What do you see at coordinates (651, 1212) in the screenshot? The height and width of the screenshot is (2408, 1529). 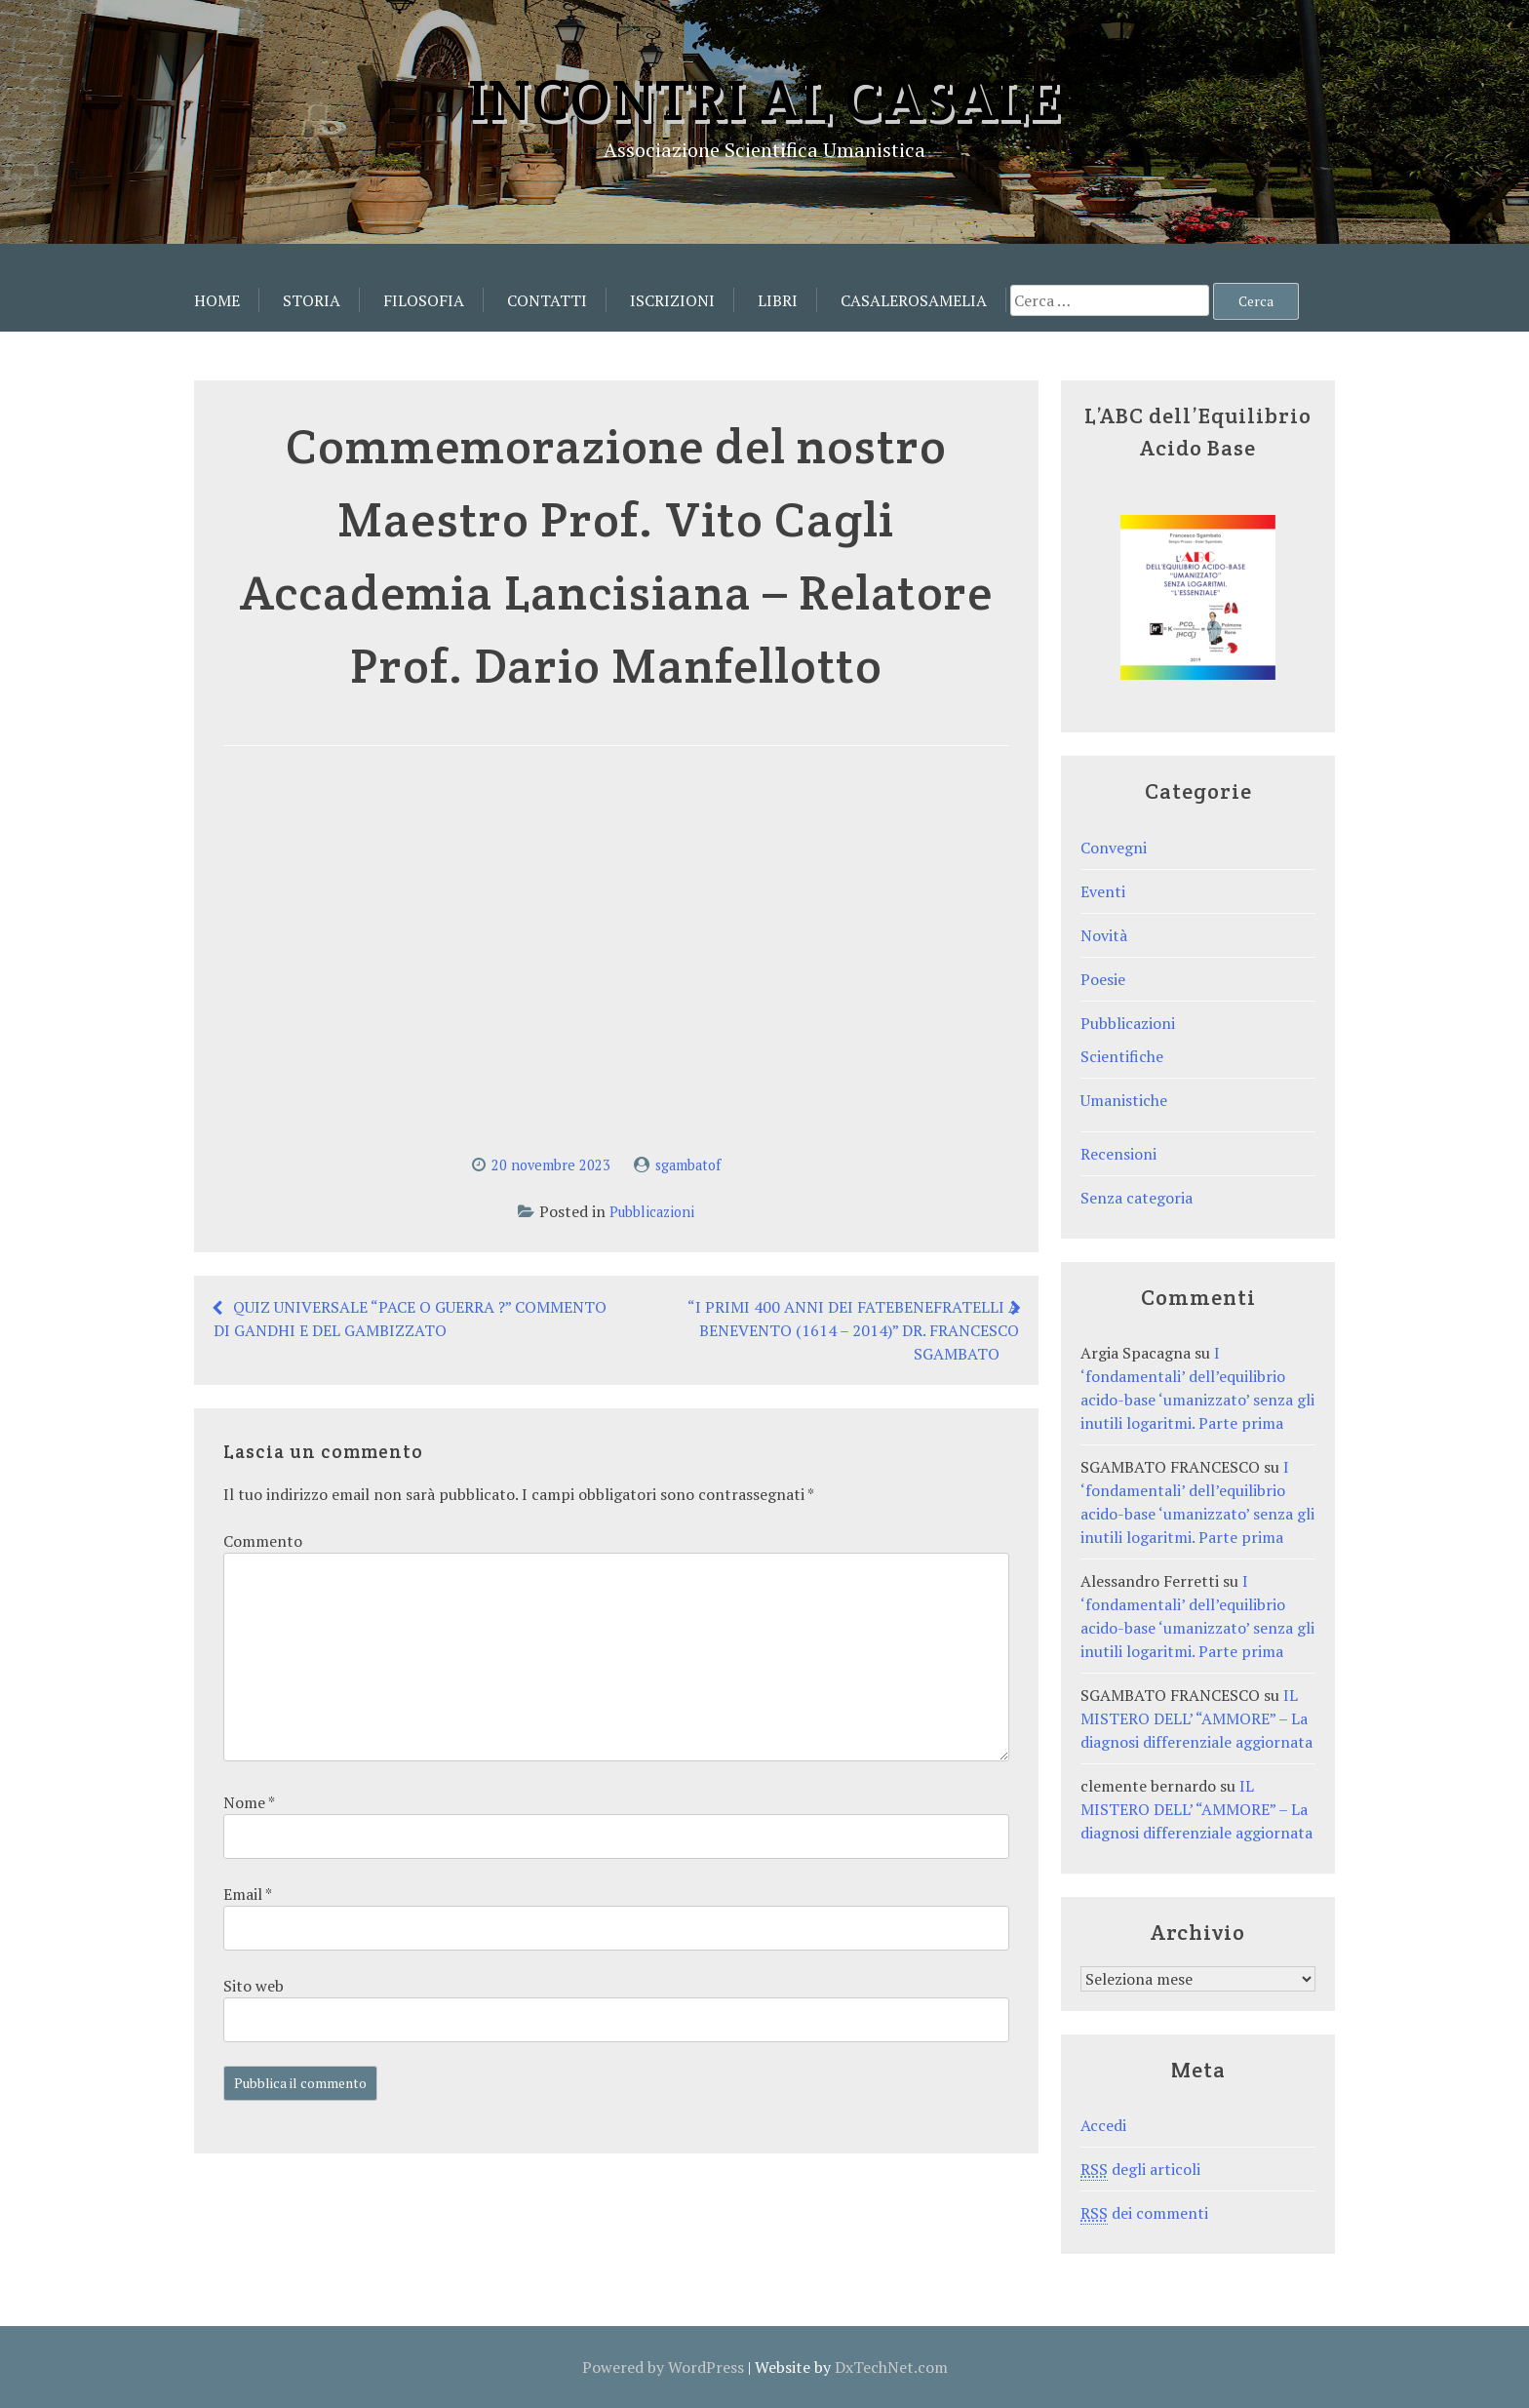 I see `Pubblicazioni` at bounding box center [651, 1212].